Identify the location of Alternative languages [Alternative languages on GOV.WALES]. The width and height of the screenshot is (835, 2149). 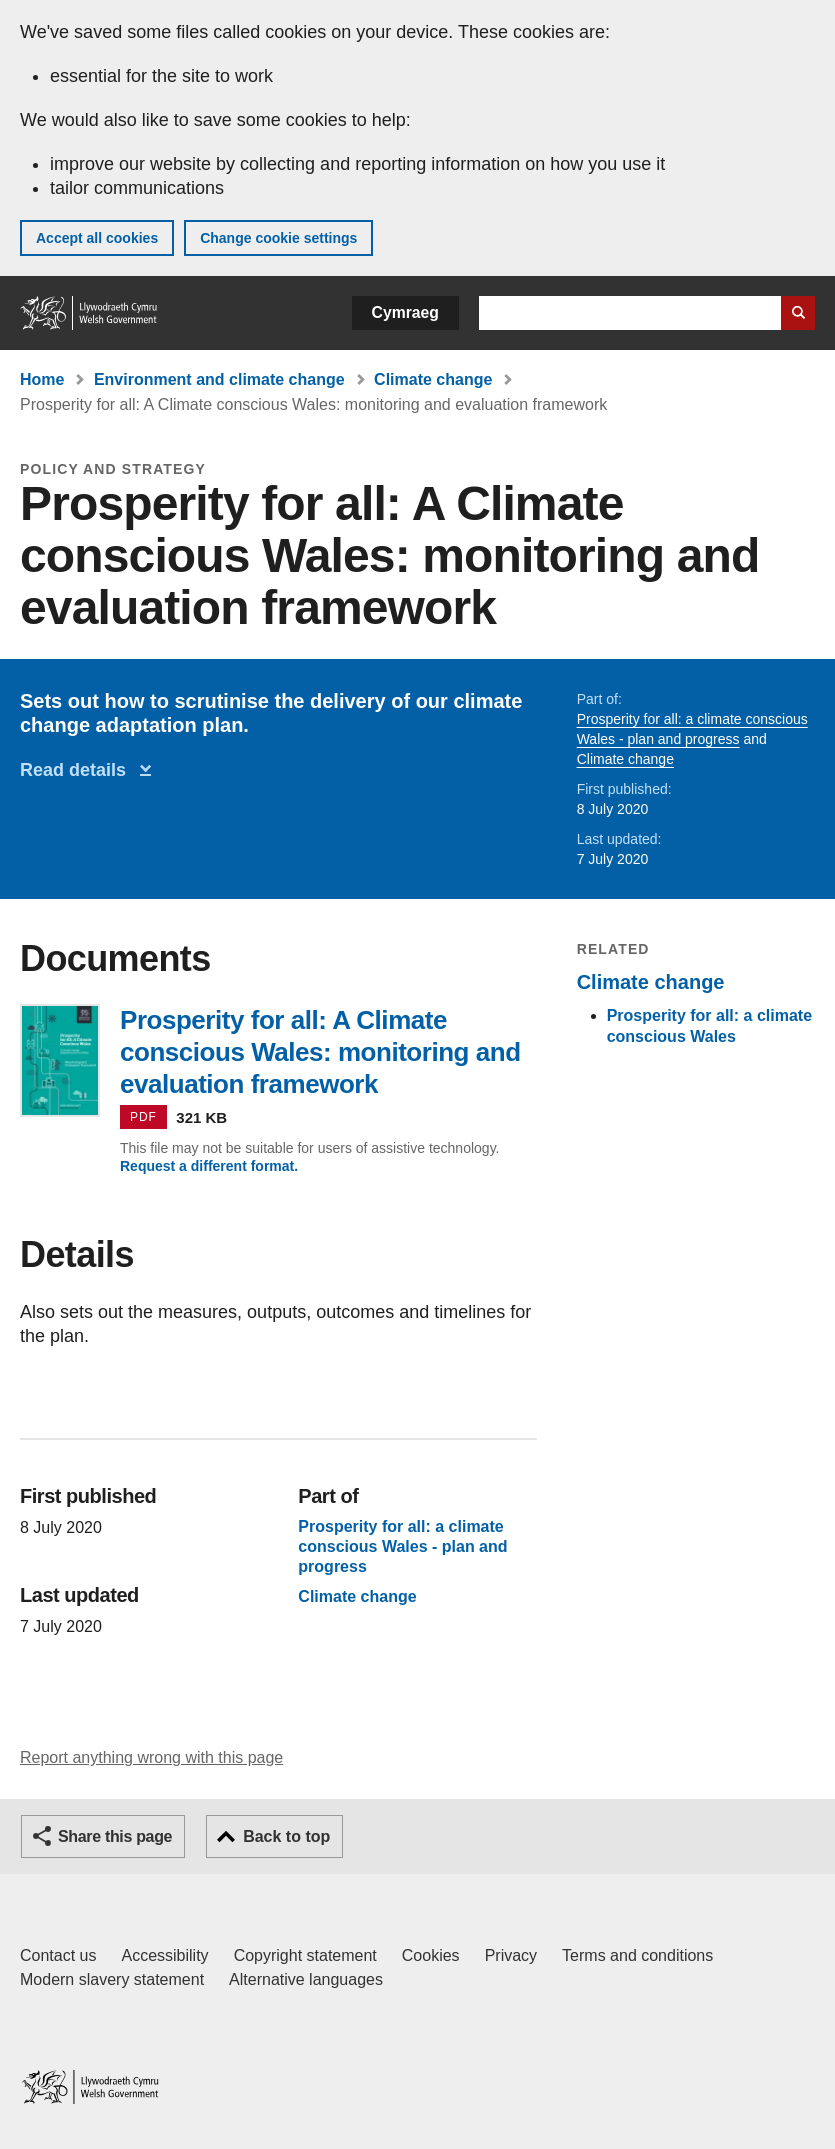
(306, 1979).